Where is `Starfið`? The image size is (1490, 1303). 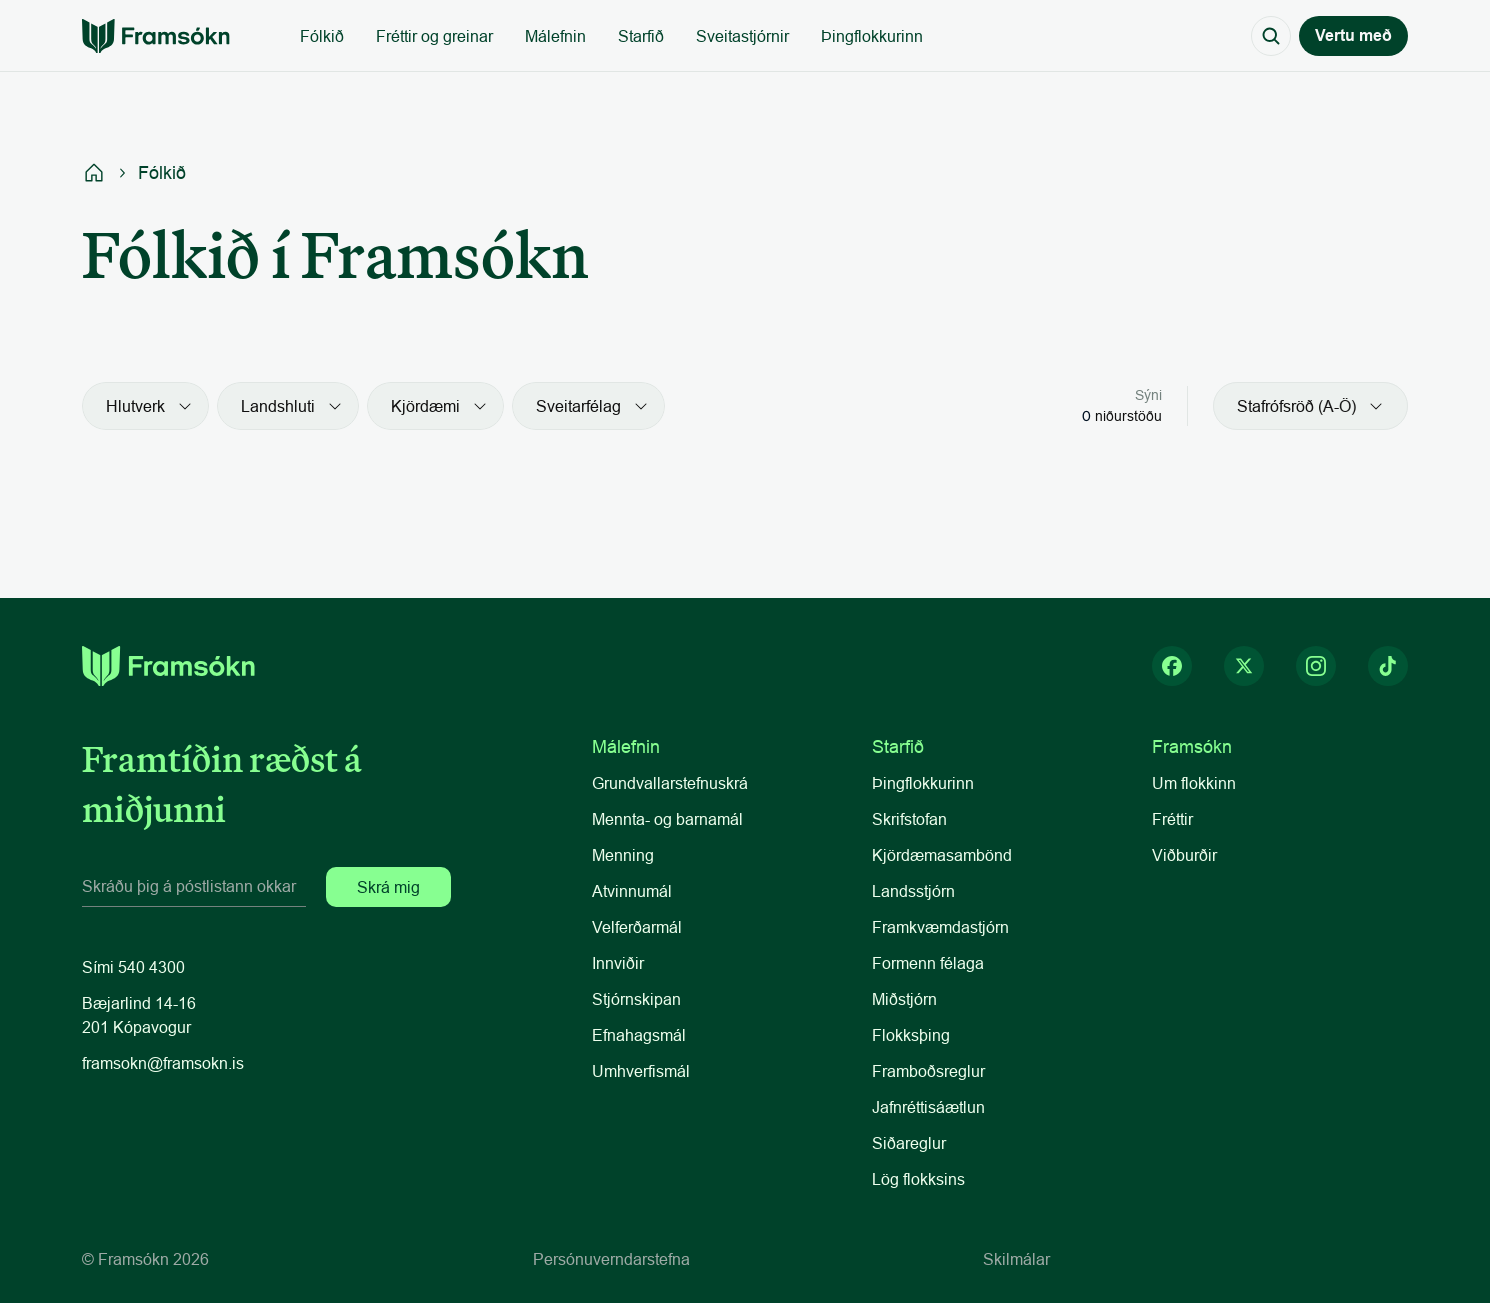
Starfið is located at coordinates (641, 36).